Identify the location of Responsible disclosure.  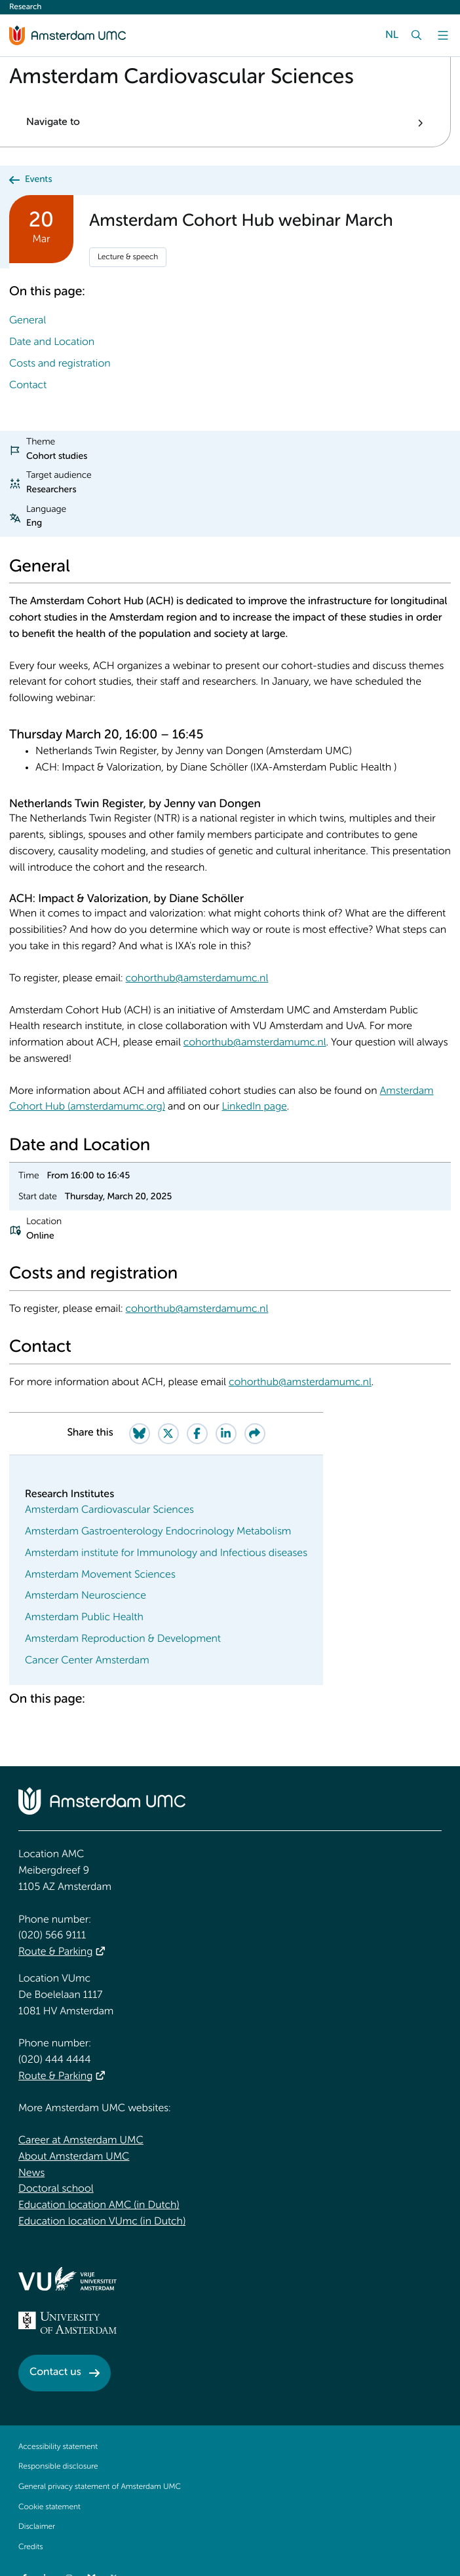
(58, 2467).